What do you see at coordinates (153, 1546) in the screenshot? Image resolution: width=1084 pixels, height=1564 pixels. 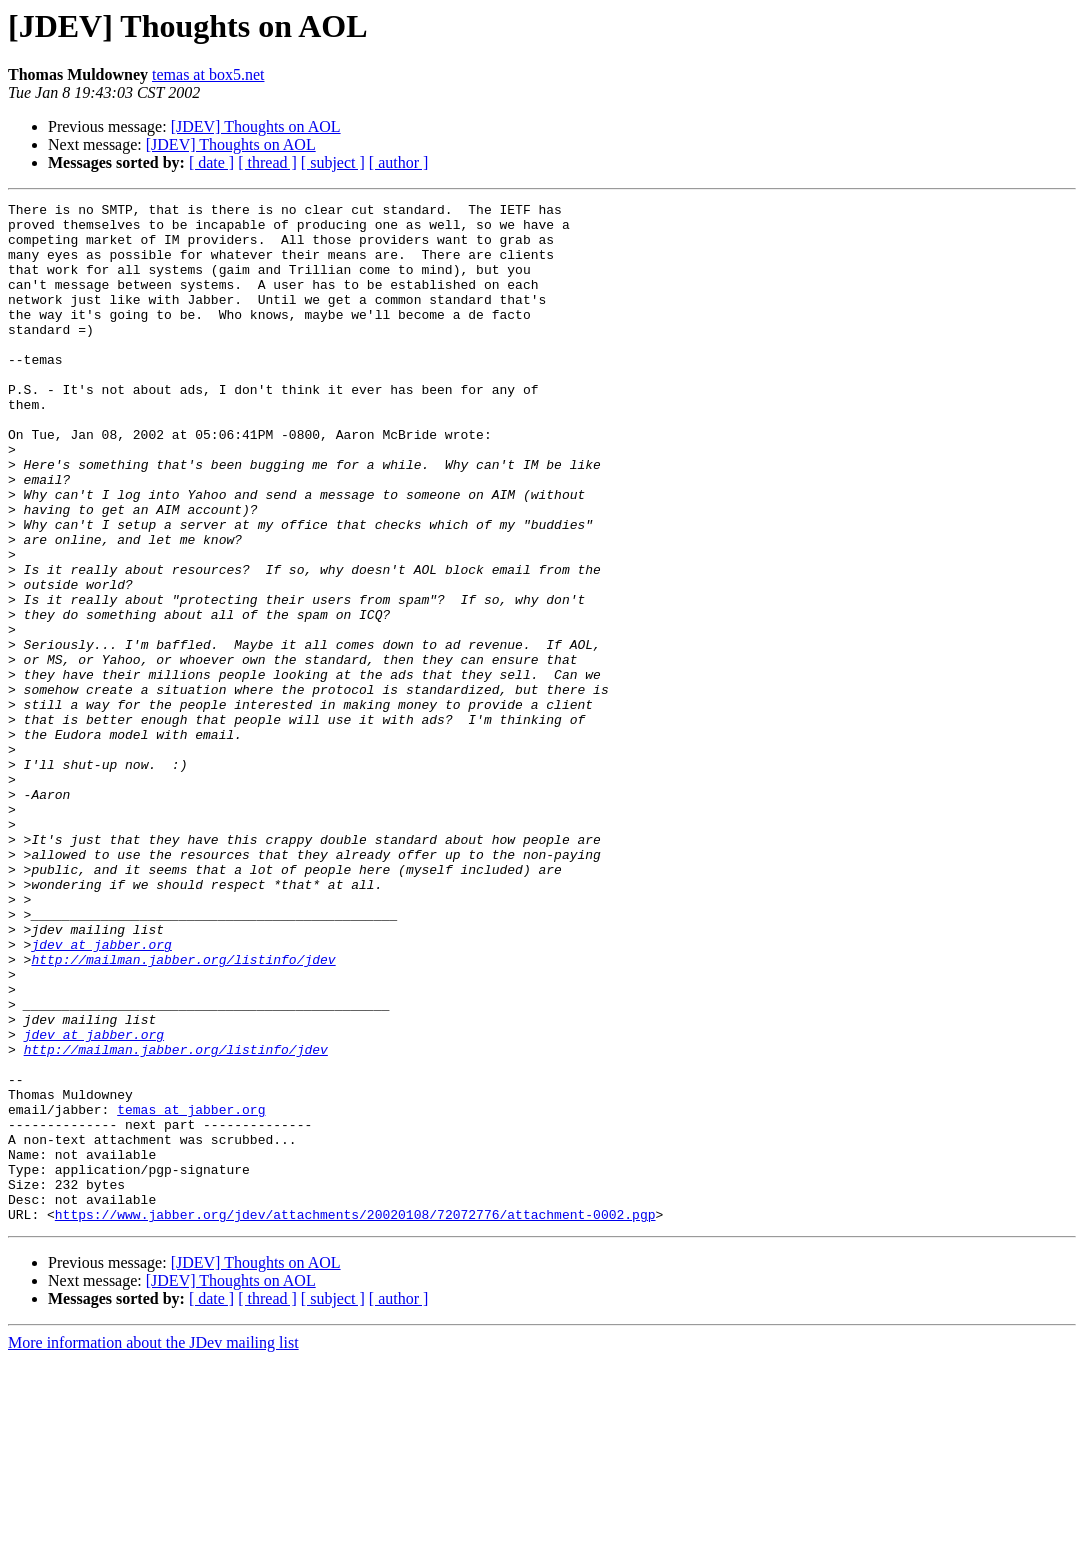 I see `More information about the JDev mailing list` at bounding box center [153, 1546].